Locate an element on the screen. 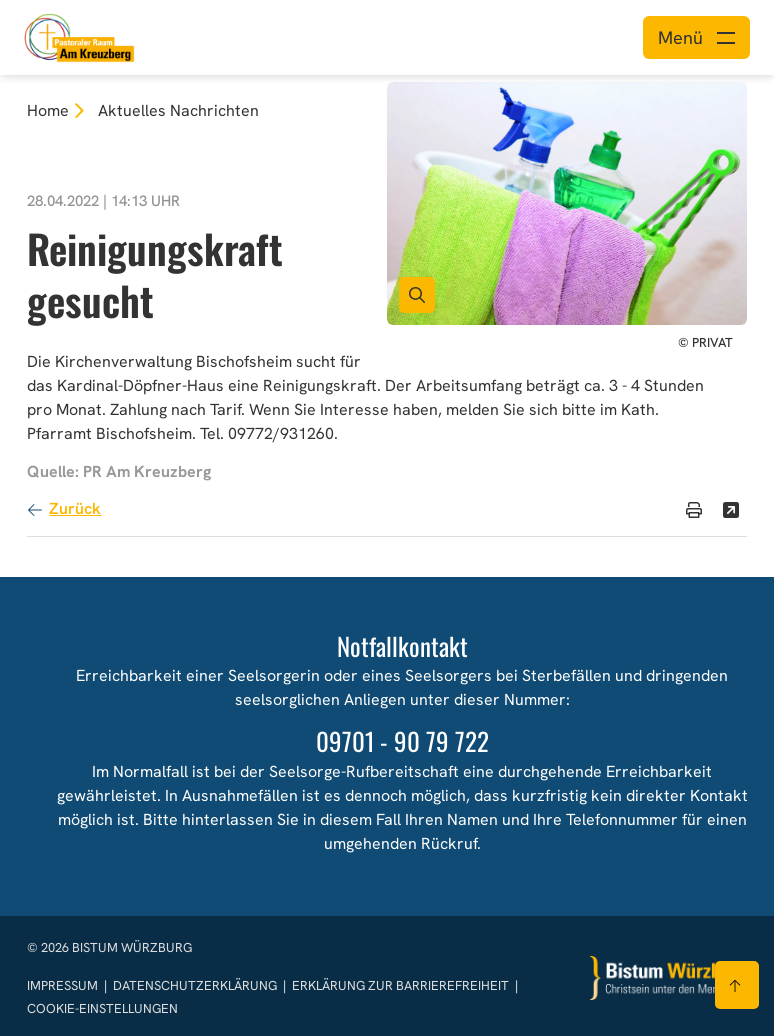 This screenshot has height=1036, width=774. [Teilen] is located at coordinates (731, 510).